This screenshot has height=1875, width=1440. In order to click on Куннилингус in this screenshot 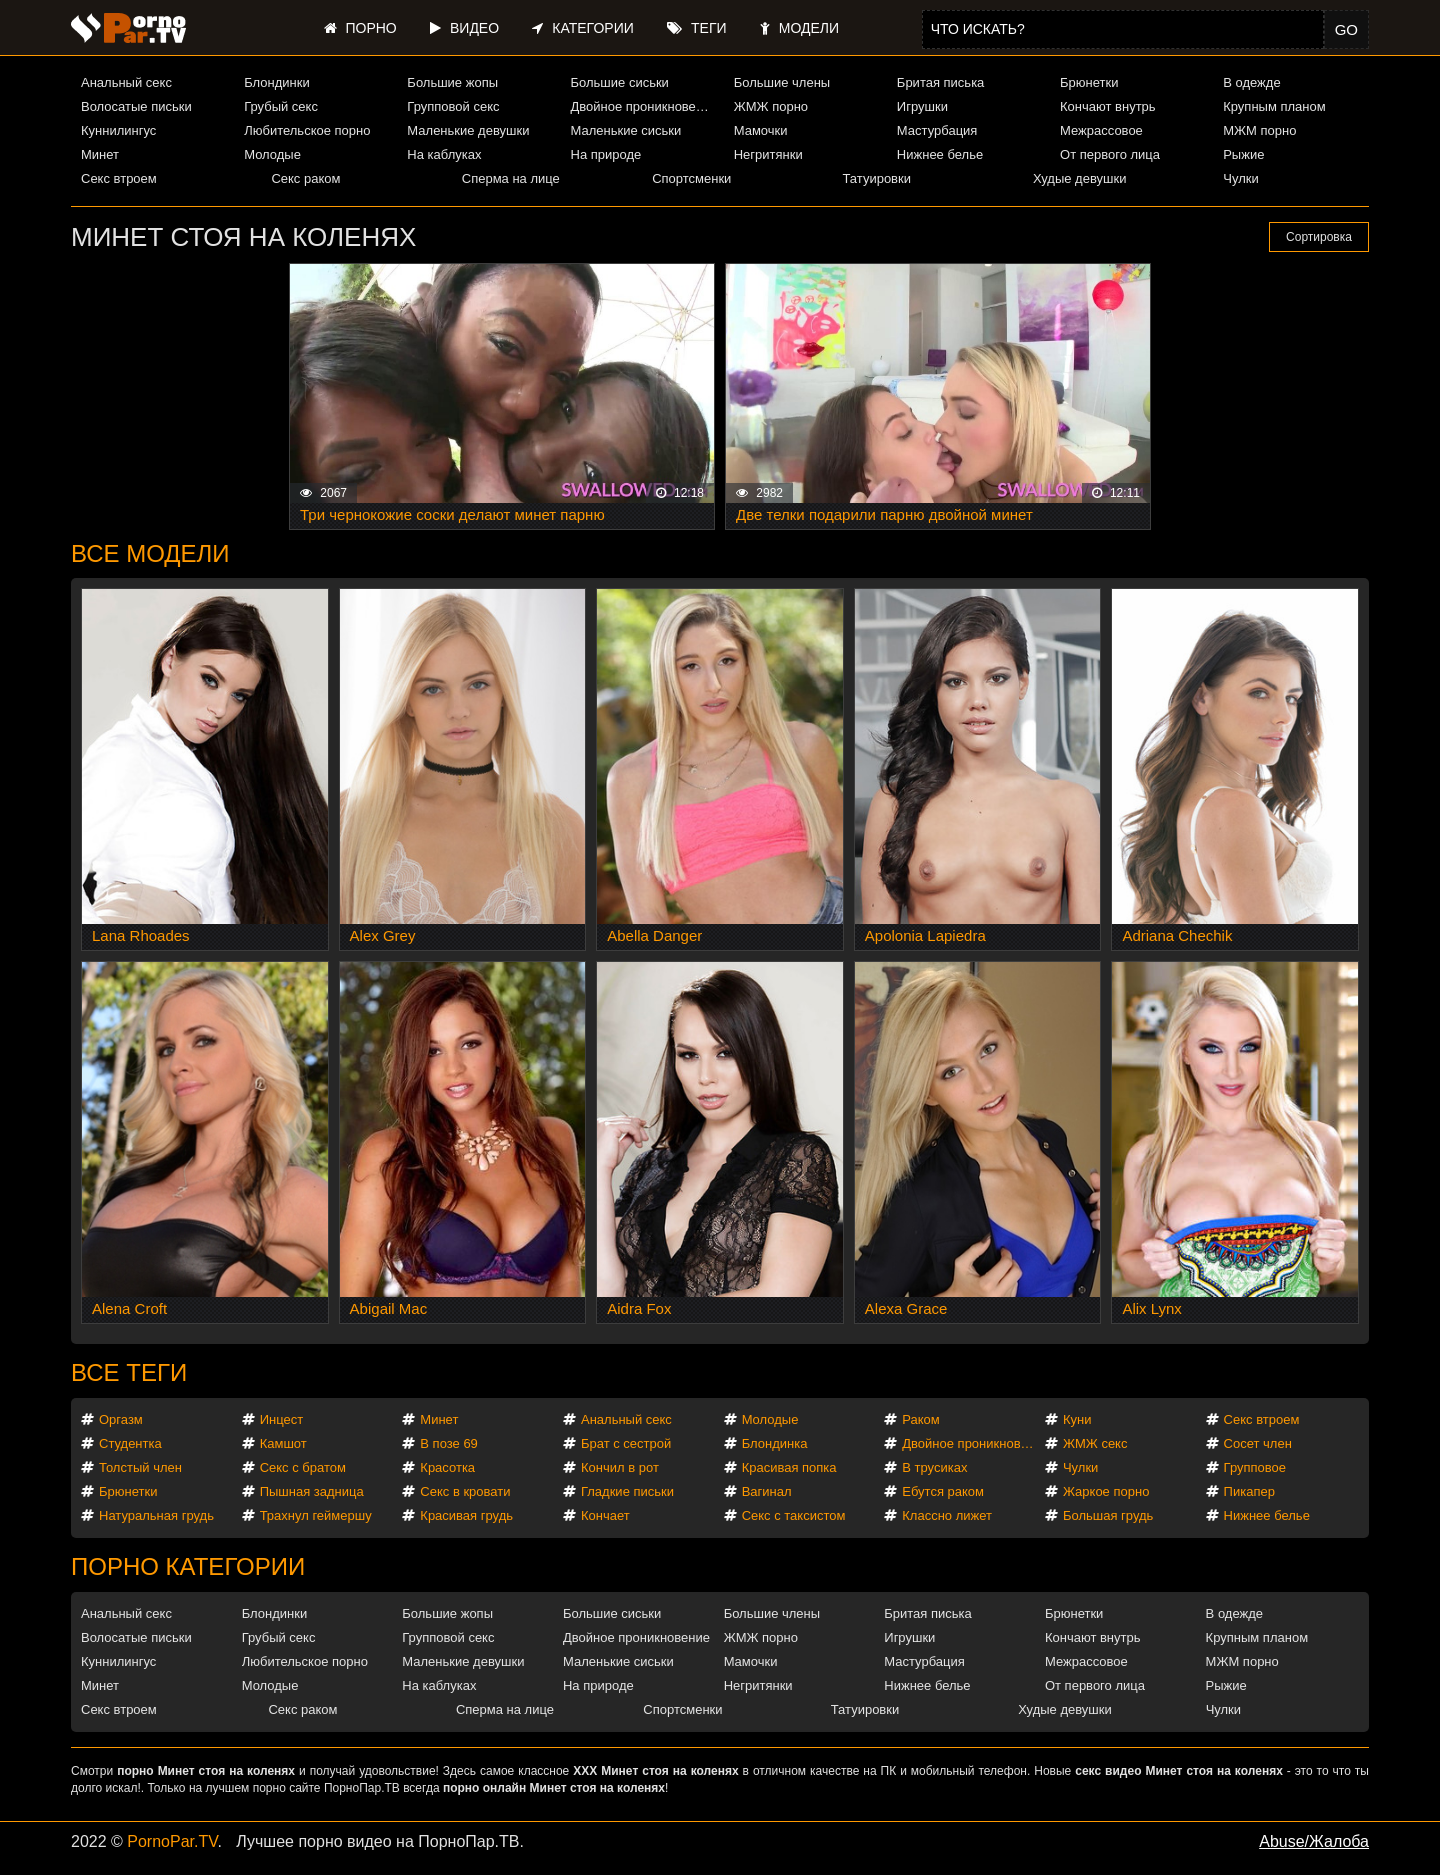, I will do `click(118, 130)`.